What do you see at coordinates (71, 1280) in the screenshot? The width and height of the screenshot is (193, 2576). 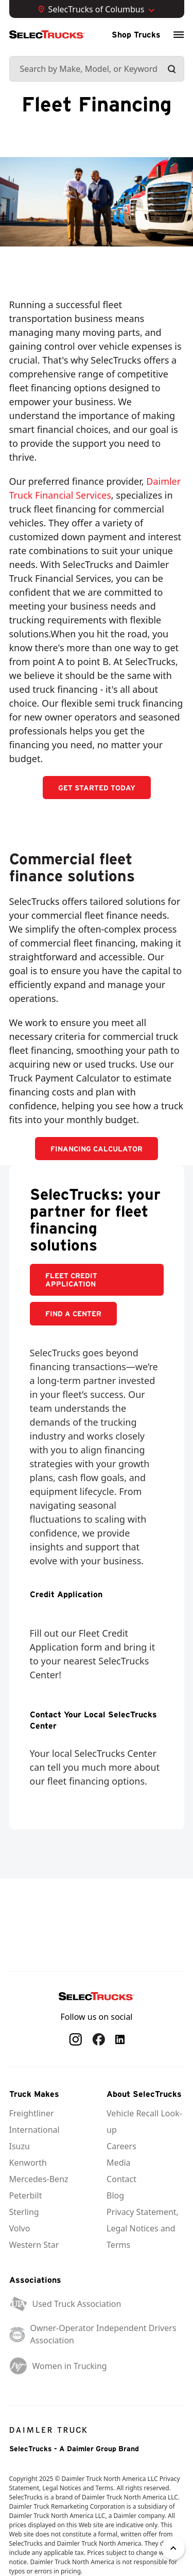 I see `Fleet Credit Application` at bounding box center [71, 1280].